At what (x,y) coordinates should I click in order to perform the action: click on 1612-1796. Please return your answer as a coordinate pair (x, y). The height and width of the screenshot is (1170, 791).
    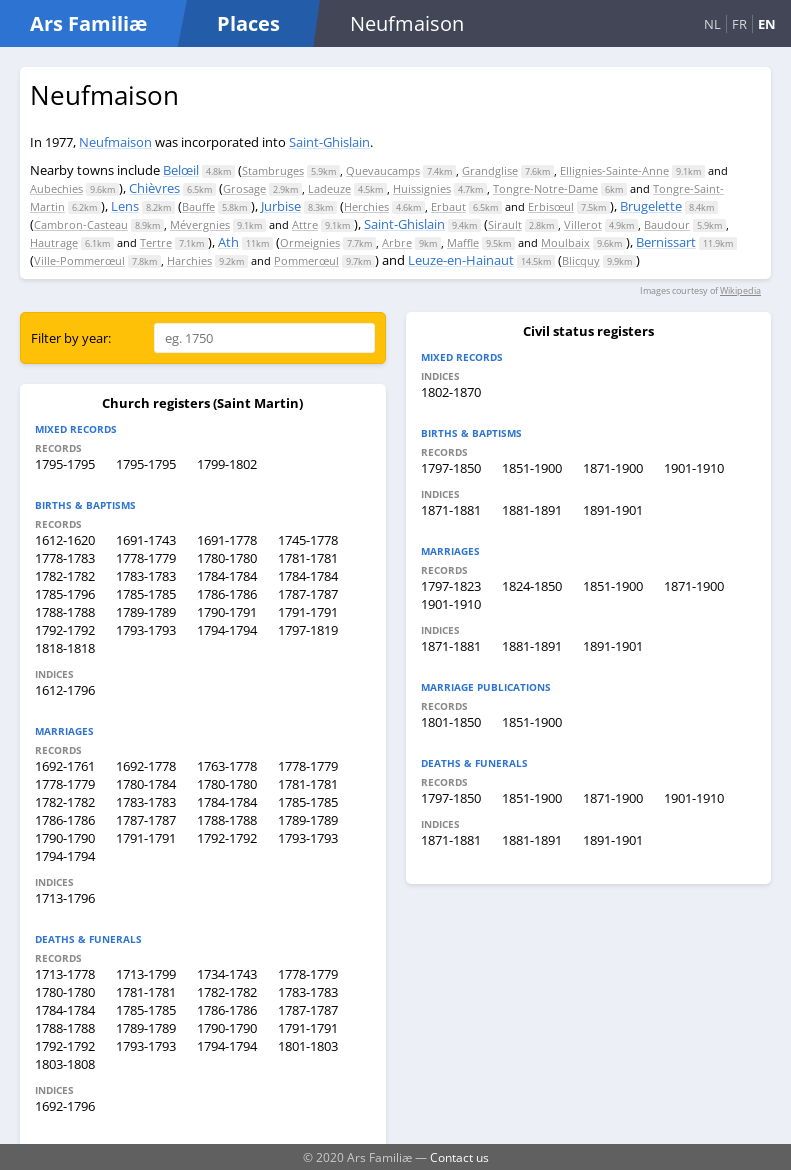
    Looking at the image, I should click on (65, 690).